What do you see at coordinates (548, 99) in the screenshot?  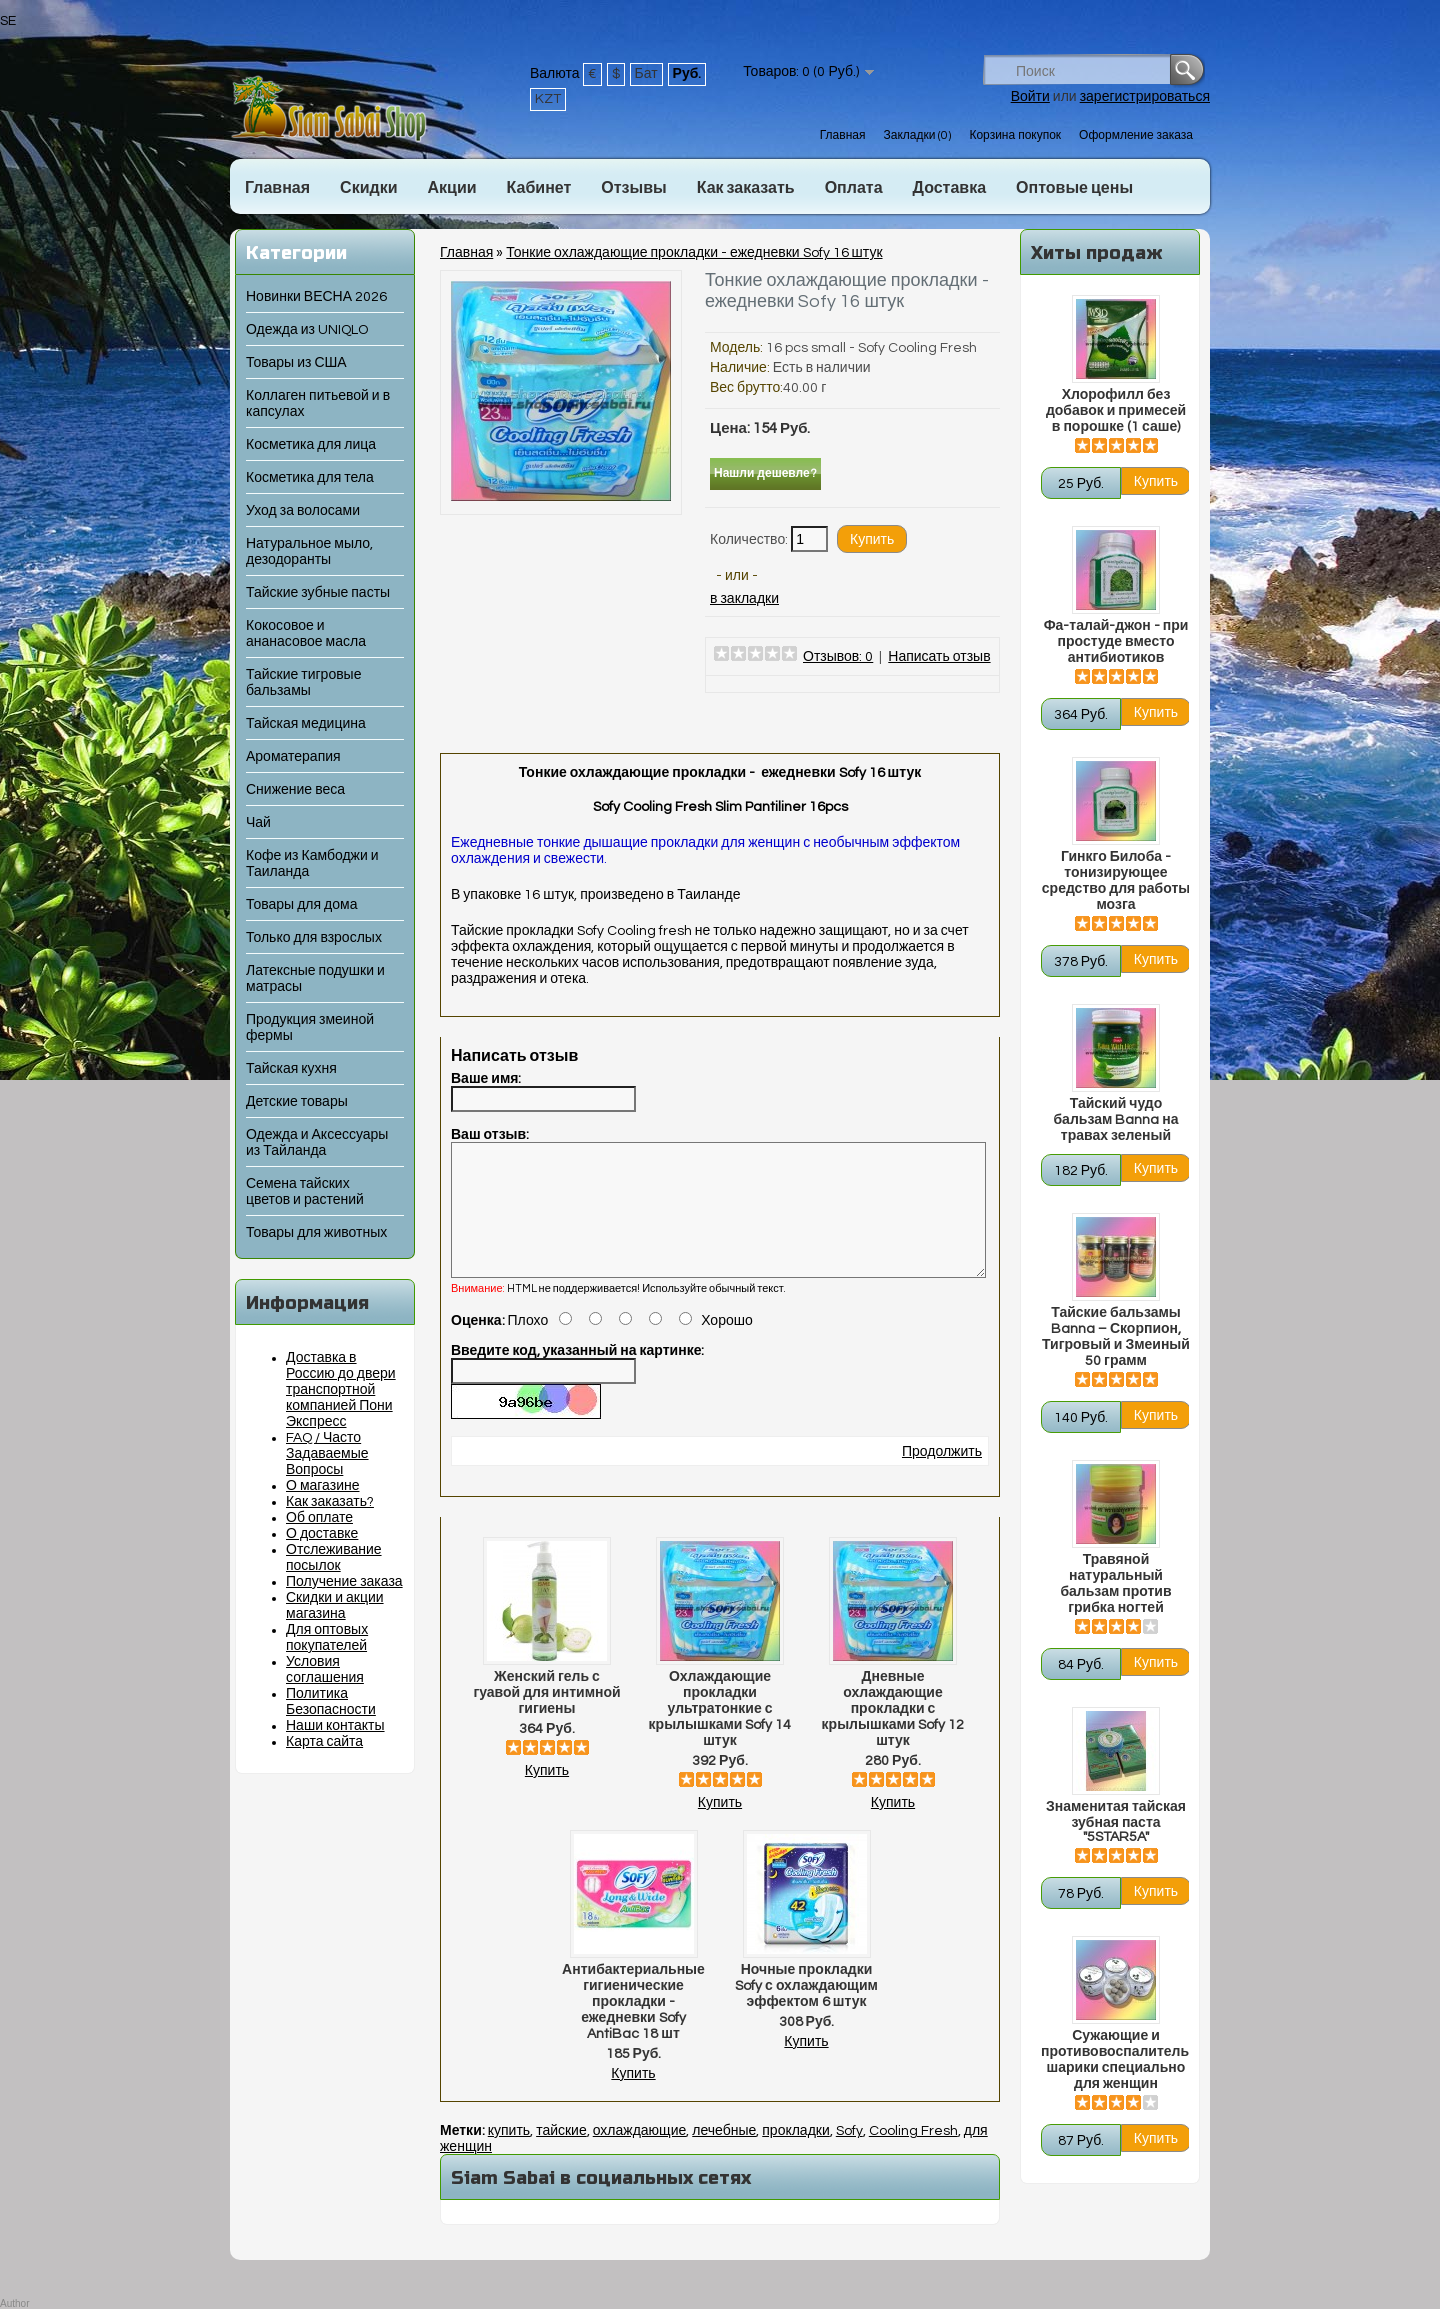 I see `KZT` at bounding box center [548, 99].